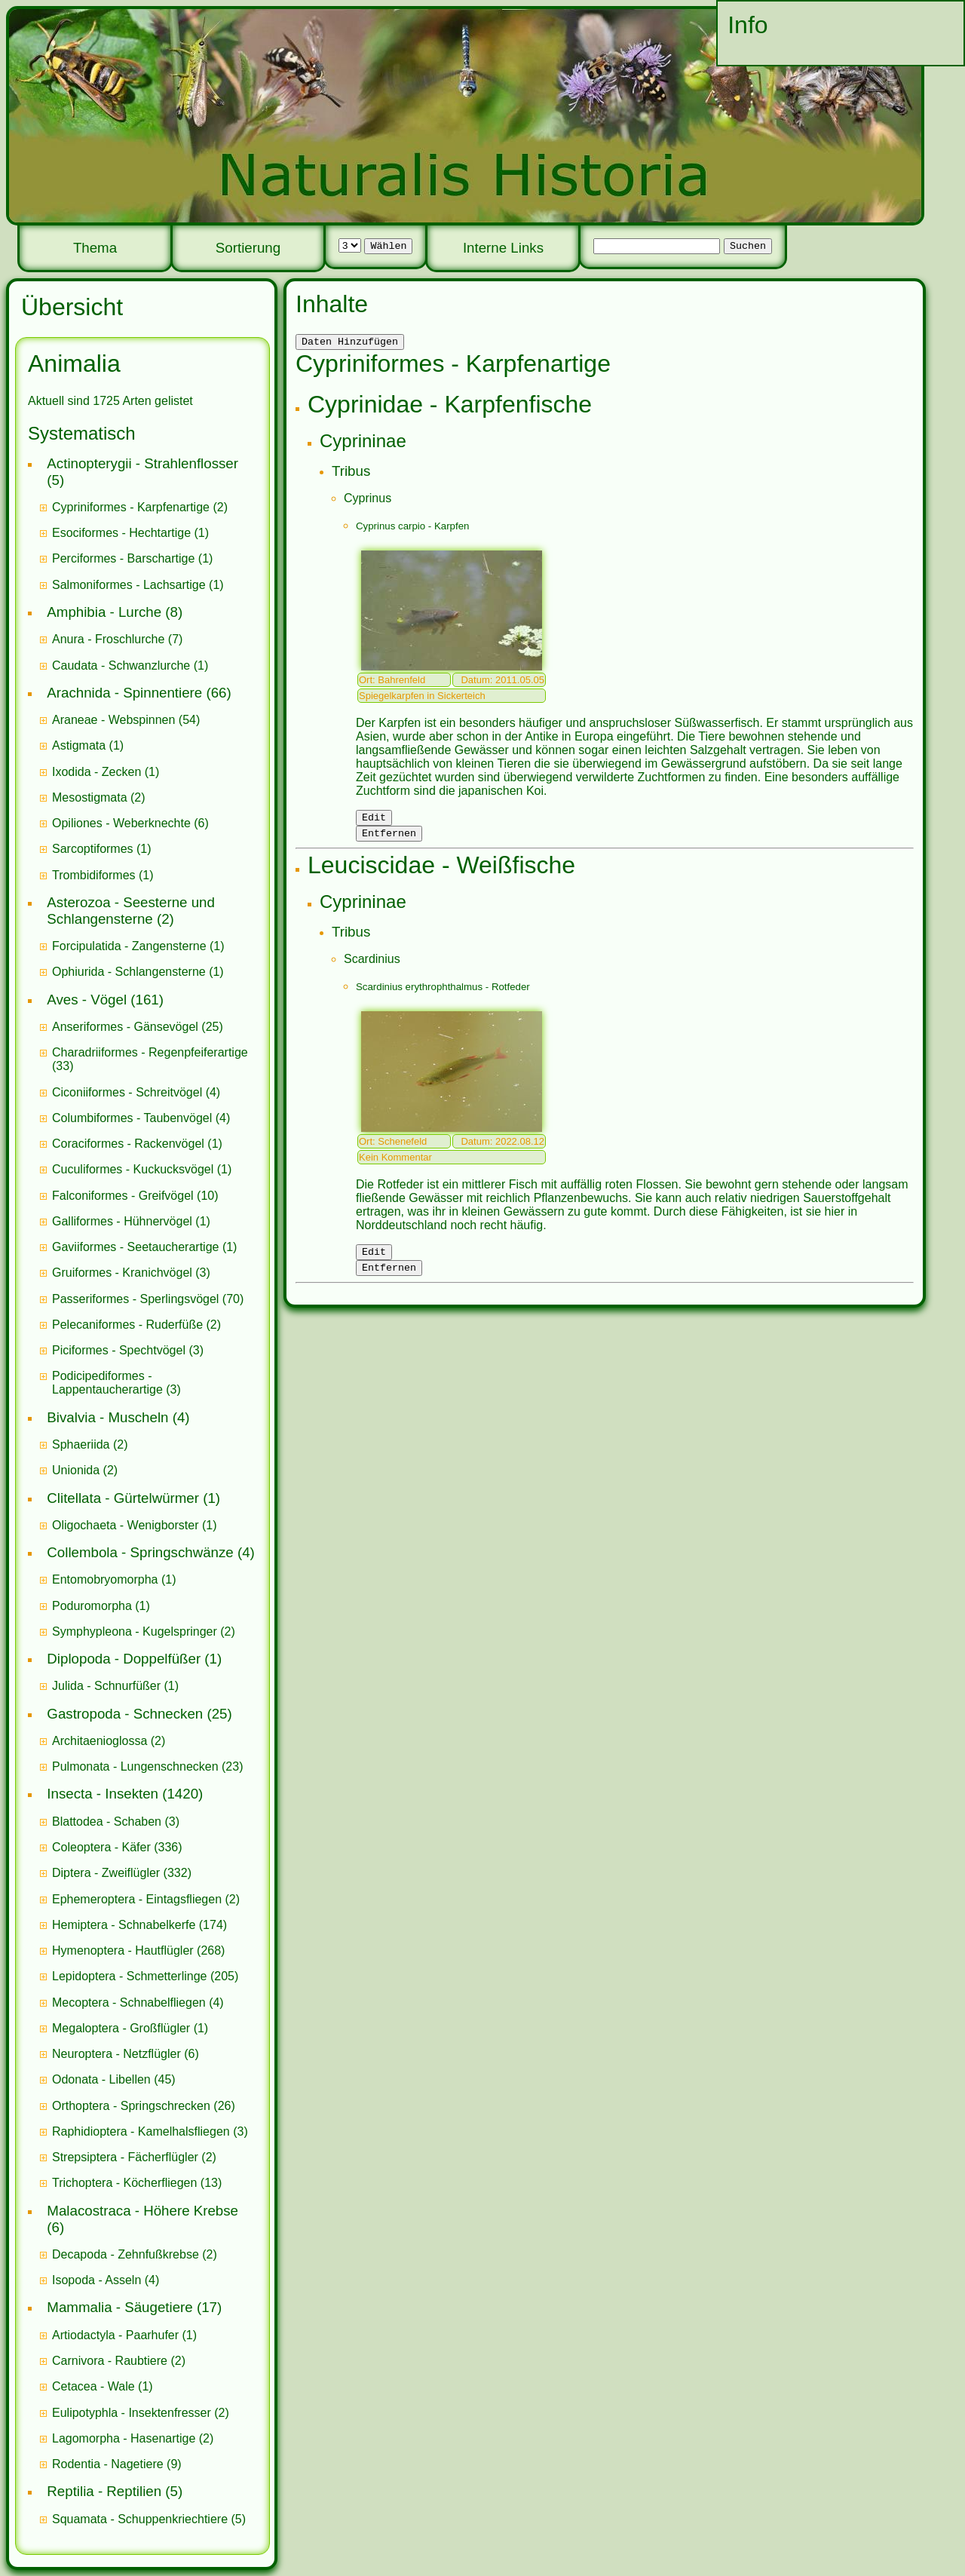 The width and height of the screenshot is (965, 2576). I want to click on Passeriformes - Sperlingsvögel, so click(135, 1299).